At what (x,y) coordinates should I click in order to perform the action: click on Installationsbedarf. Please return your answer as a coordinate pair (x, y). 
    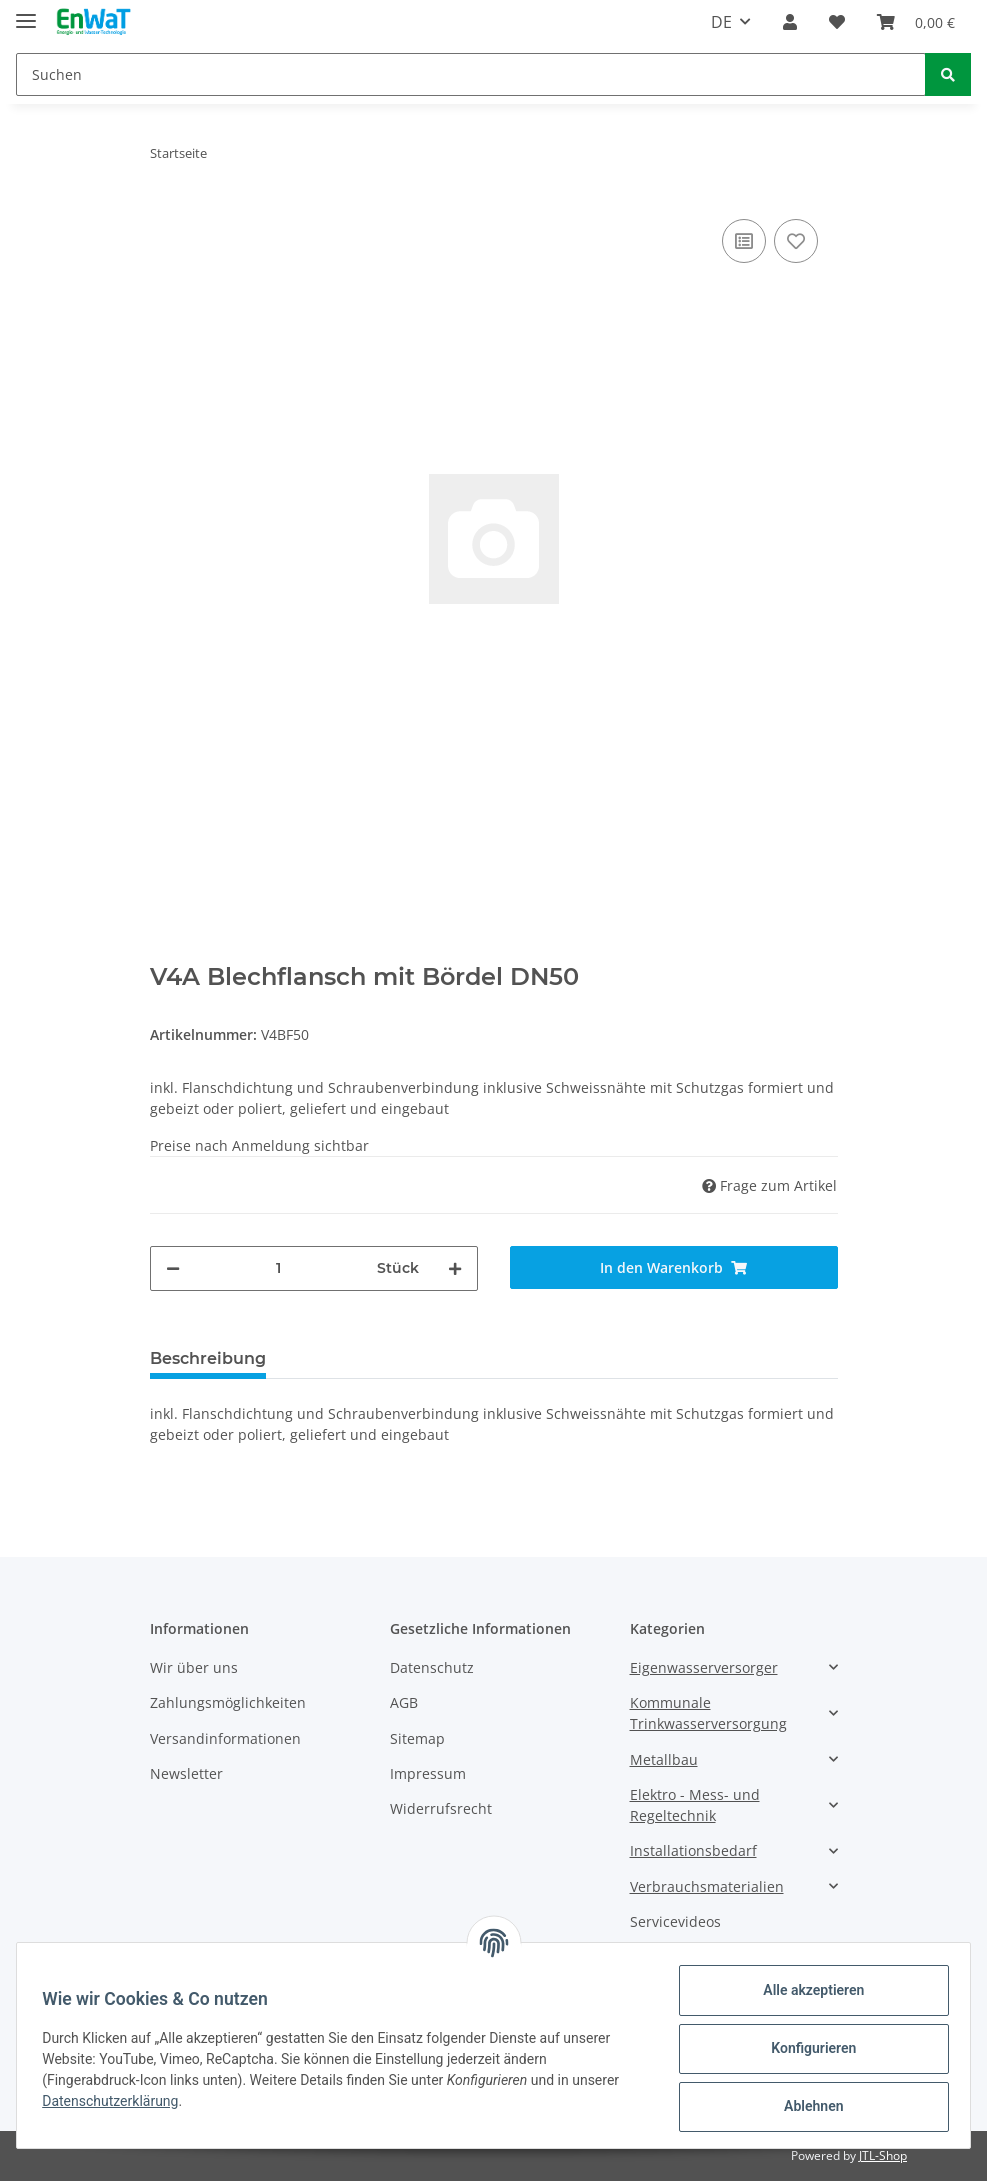
    Looking at the image, I should click on (693, 1850).